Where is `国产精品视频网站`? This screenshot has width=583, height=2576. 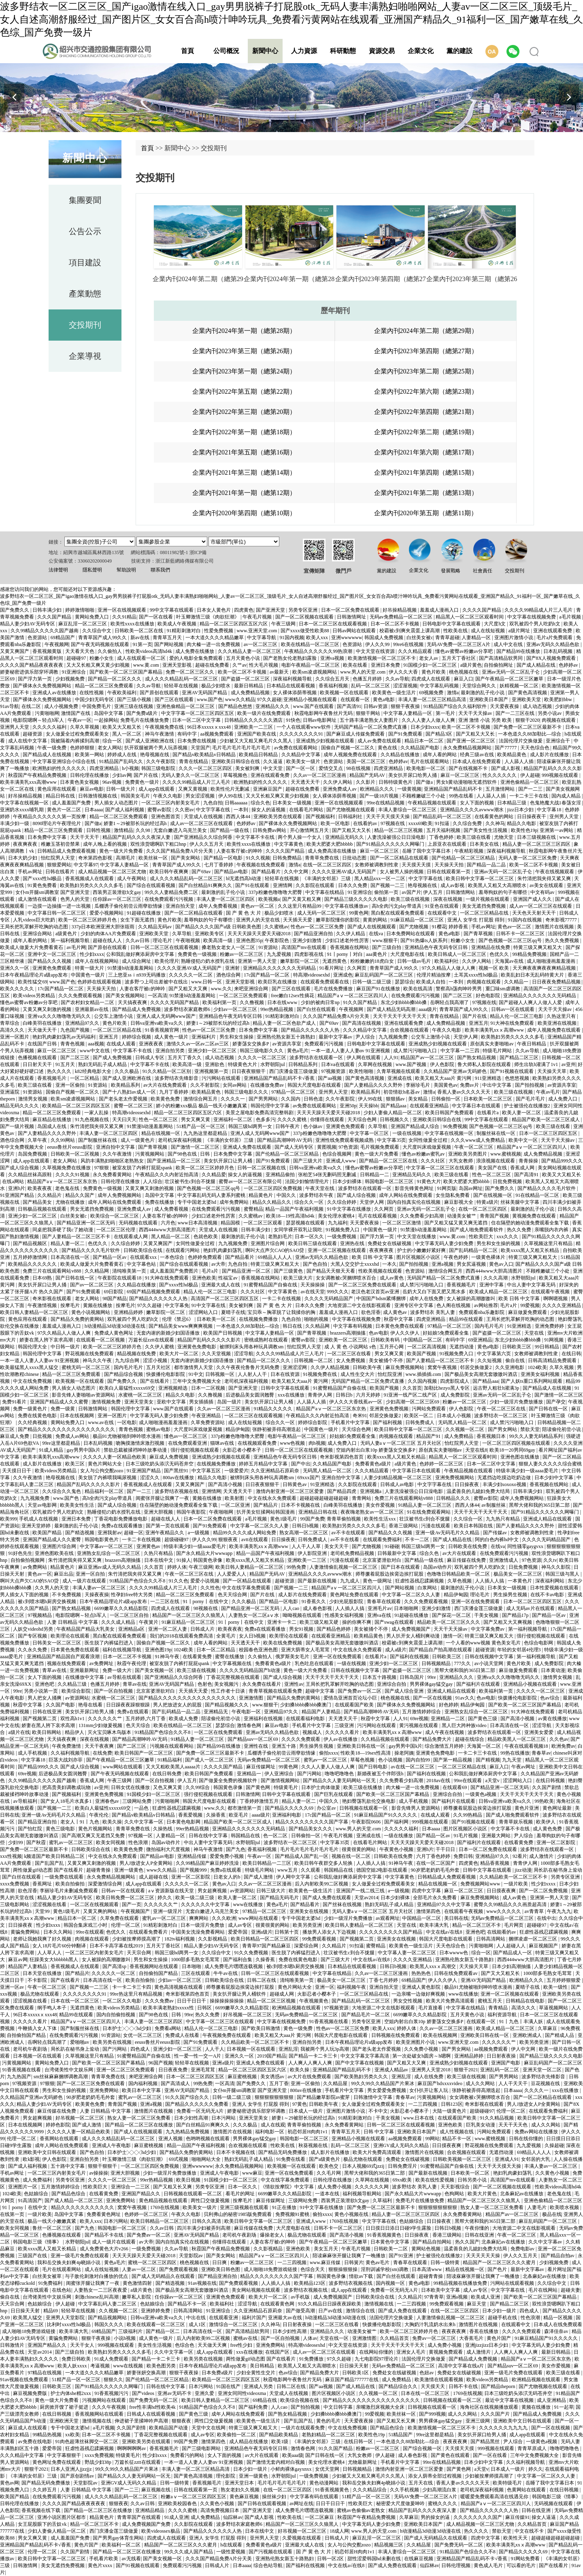
国产精品视频网站 is located at coordinates (108, 2317).